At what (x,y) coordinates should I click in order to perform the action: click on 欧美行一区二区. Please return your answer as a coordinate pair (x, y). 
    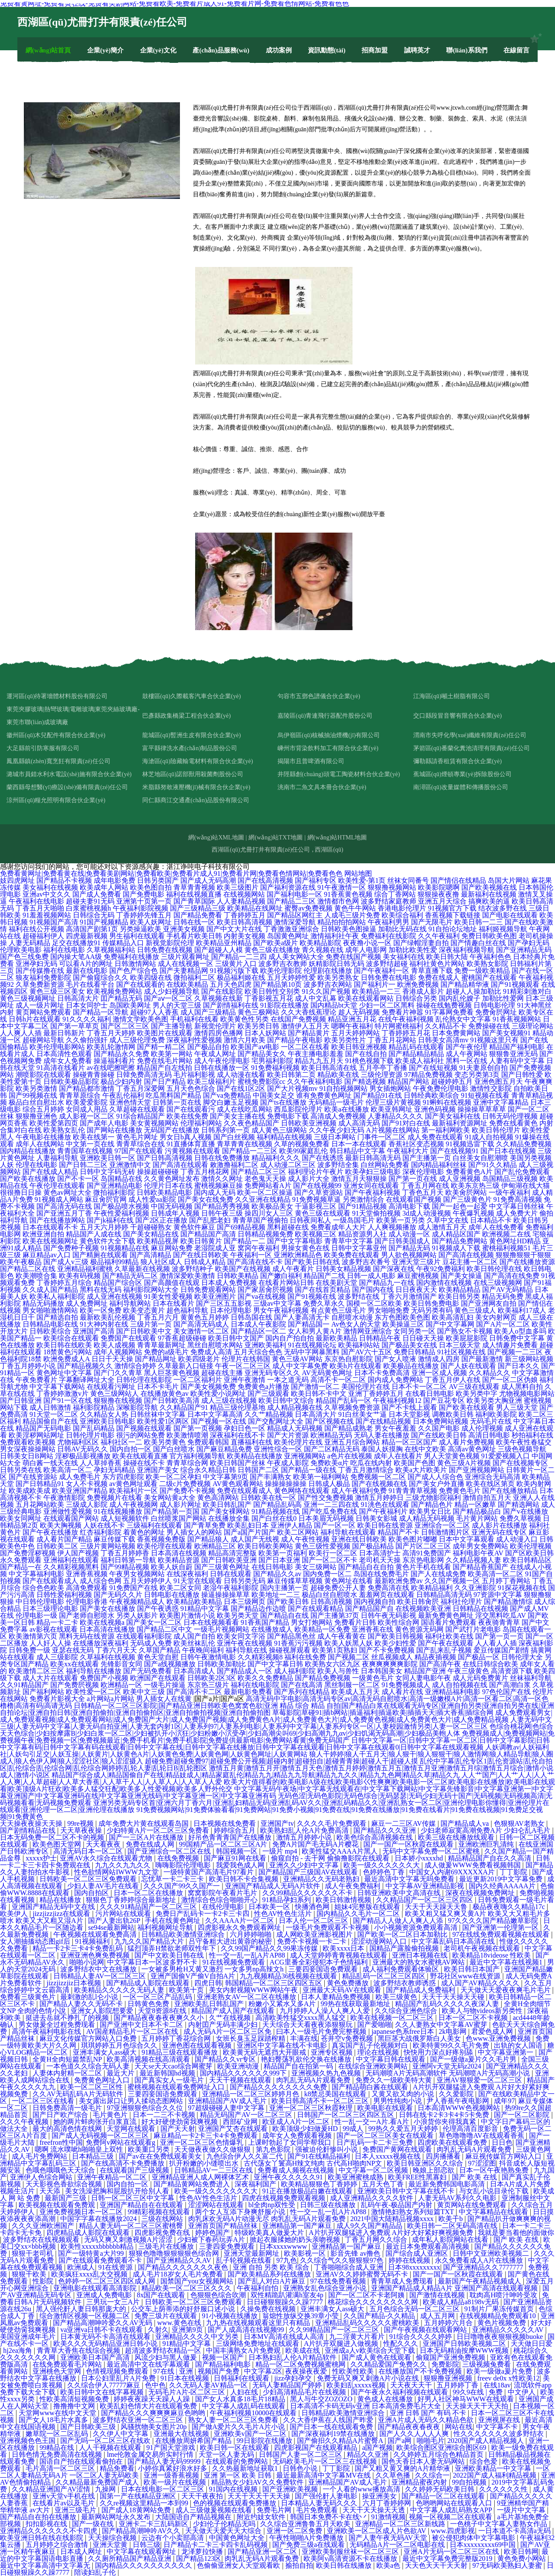
    Looking at the image, I should click on (333, 1553).